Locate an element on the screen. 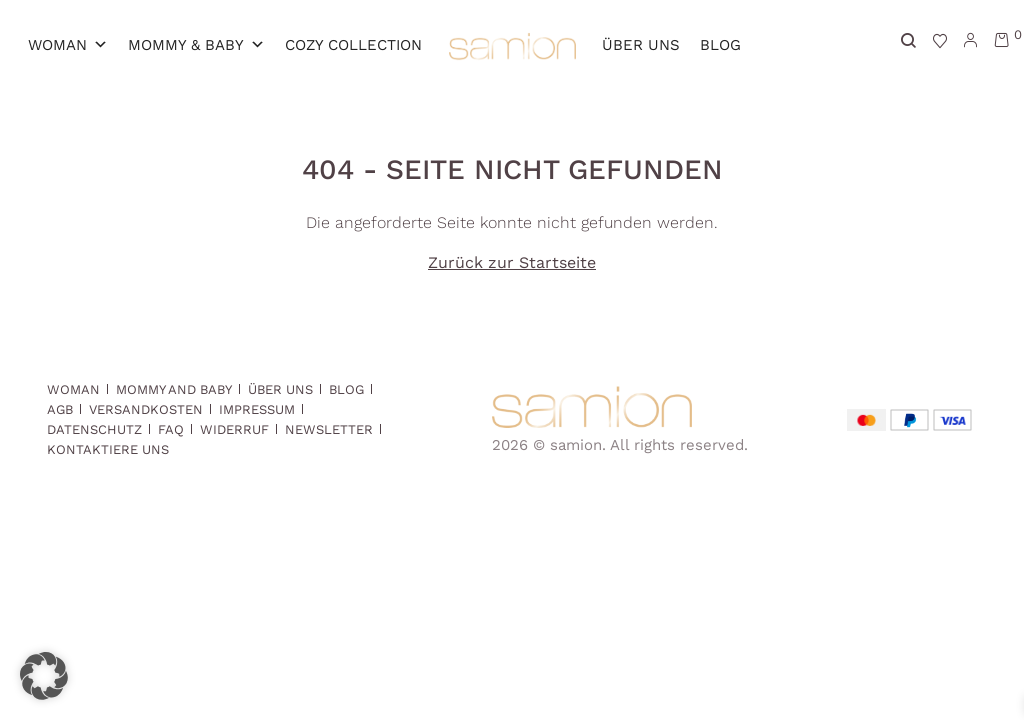 Image resolution: width=1024 pixels, height=720 pixels. MOMMY & BABY is located at coordinates (196, 45).